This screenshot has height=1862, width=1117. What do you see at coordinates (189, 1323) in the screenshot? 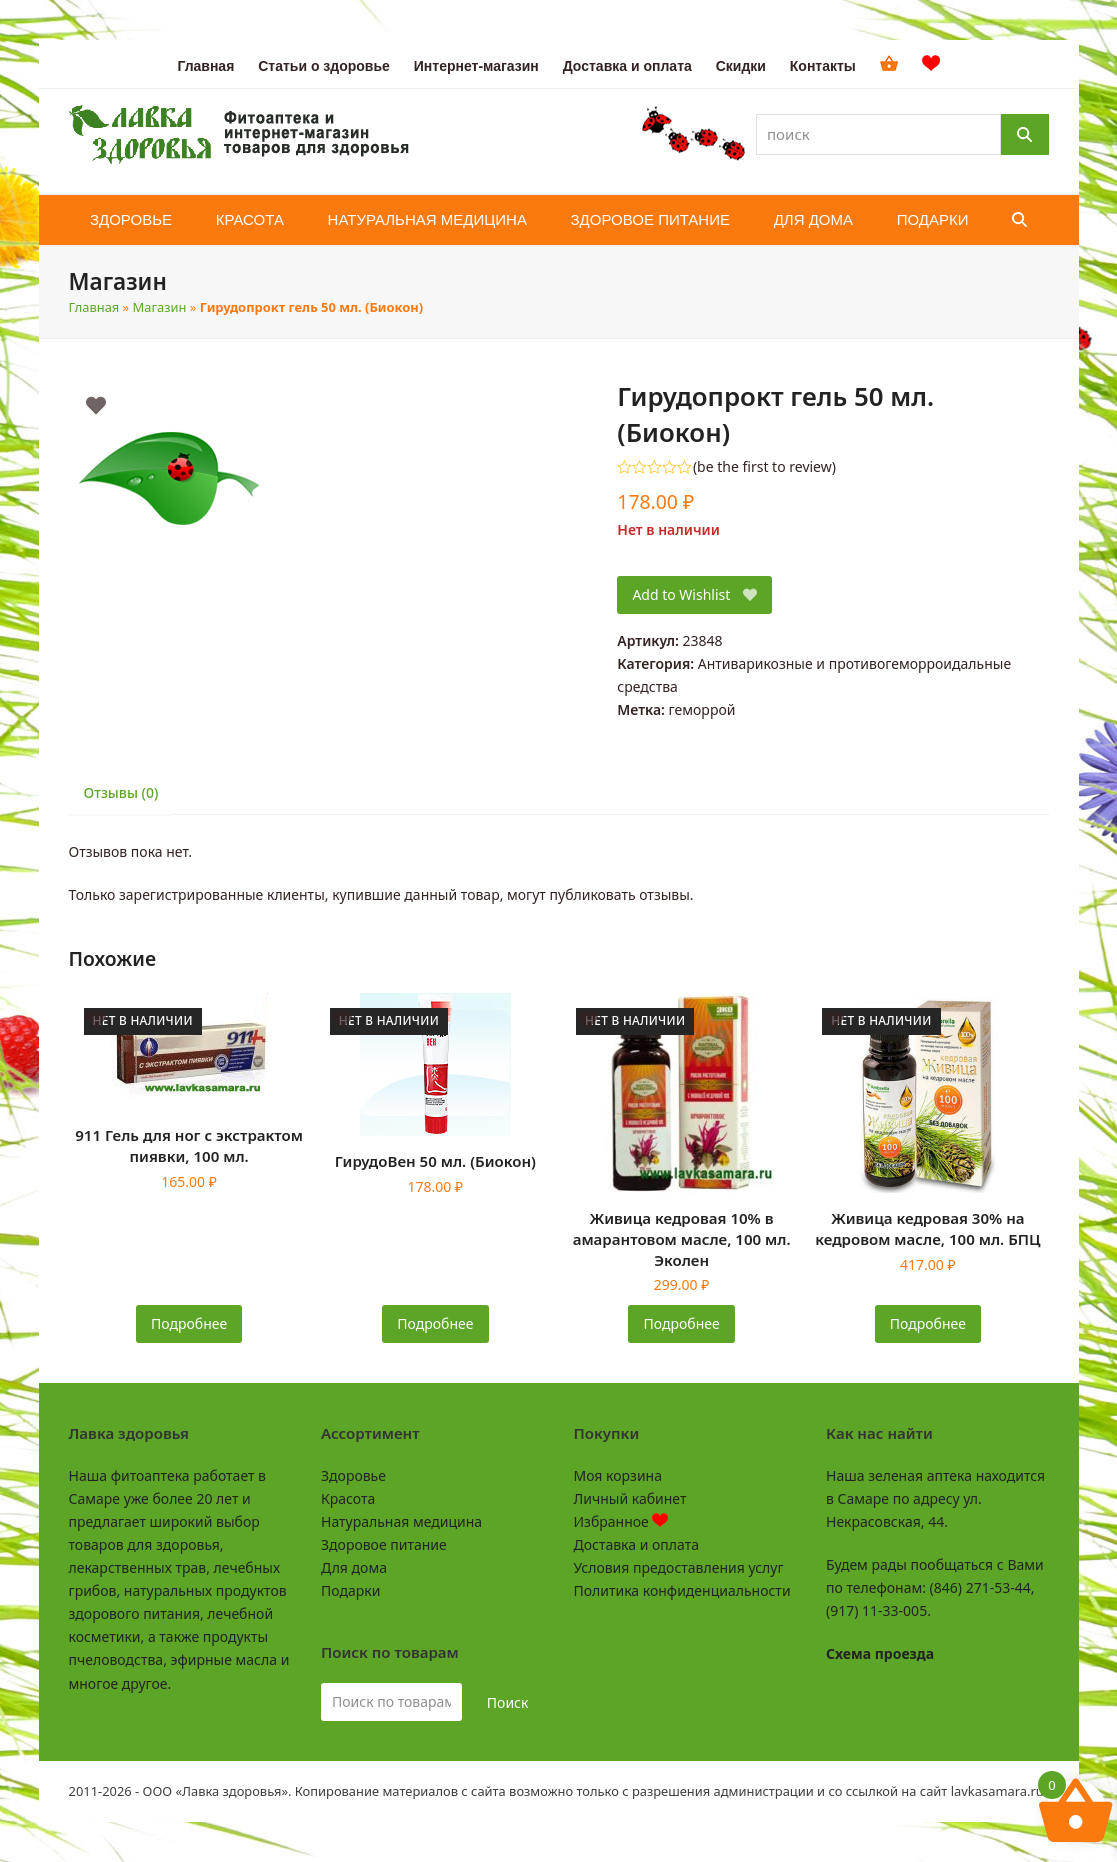
I see `Подробнее [Прочитайте больше о «911 Гель для ног с экстрактом пиявки, 100 мл.»]` at bounding box center [189, 1323].